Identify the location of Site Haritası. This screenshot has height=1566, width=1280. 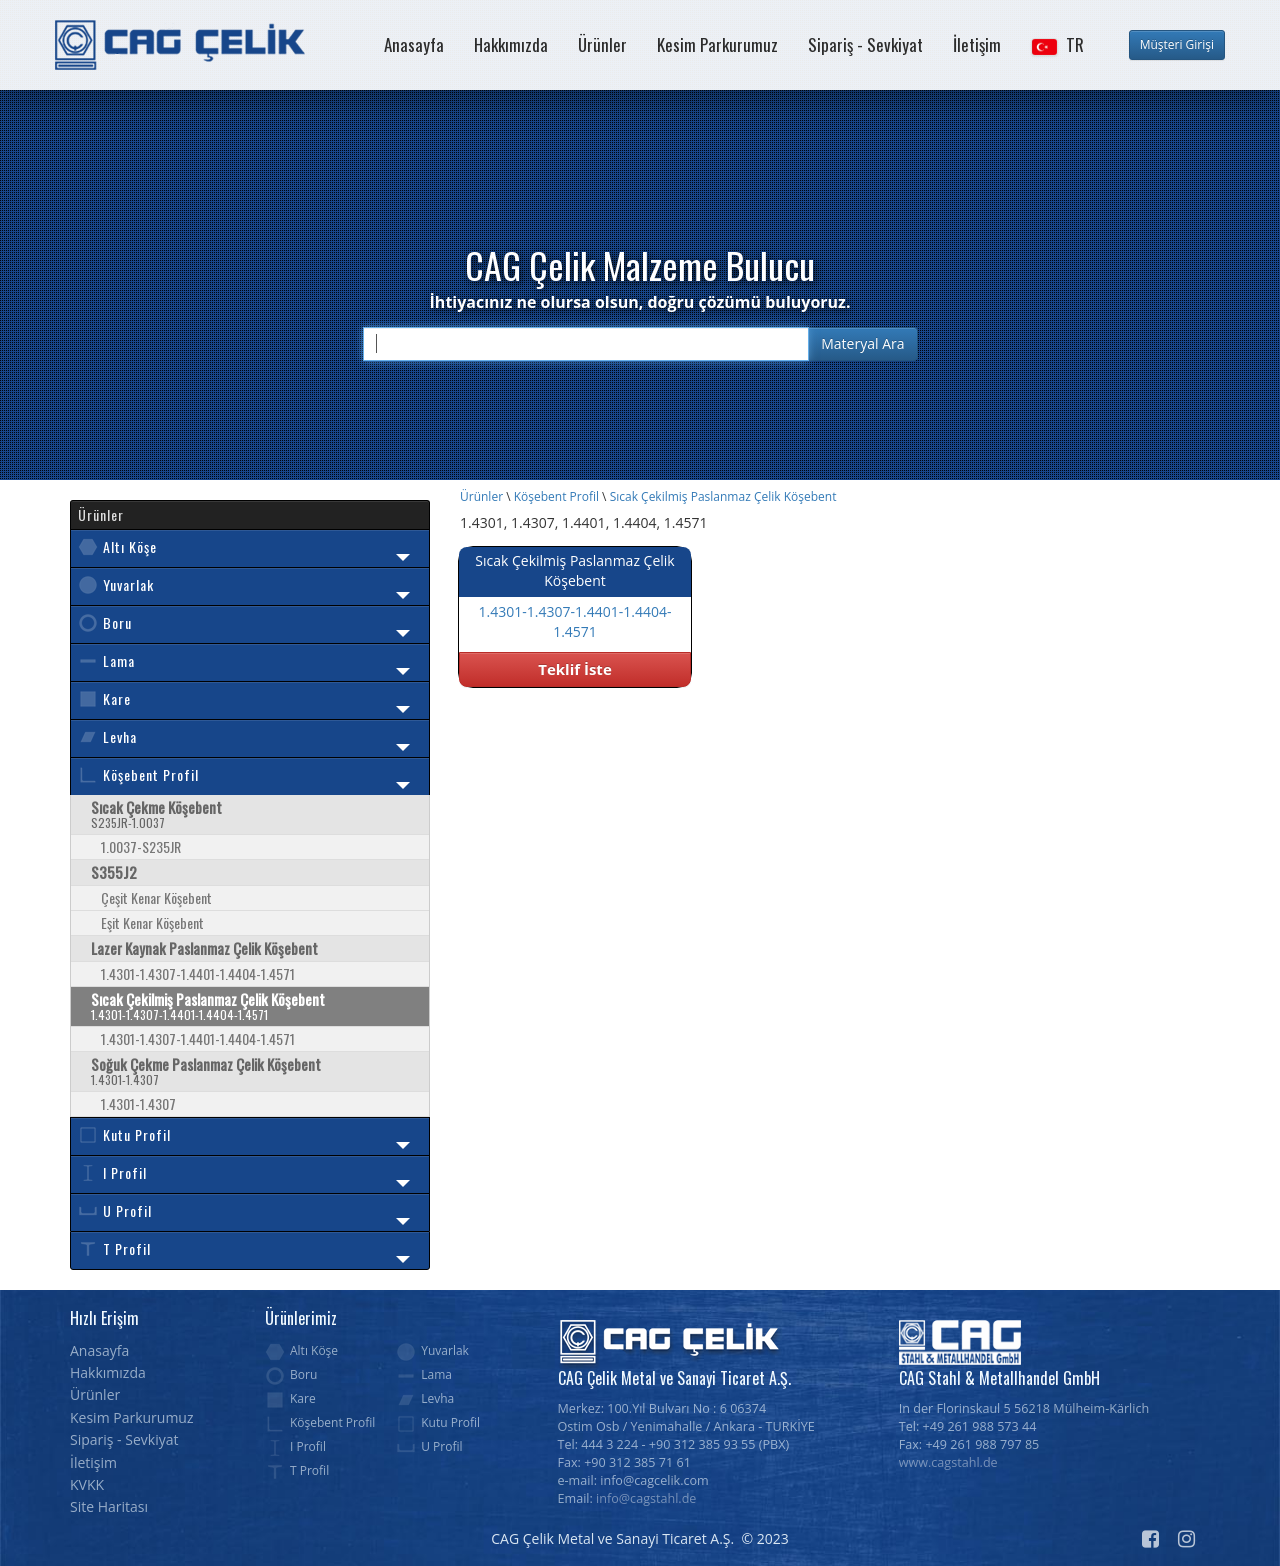
(109, 1506).